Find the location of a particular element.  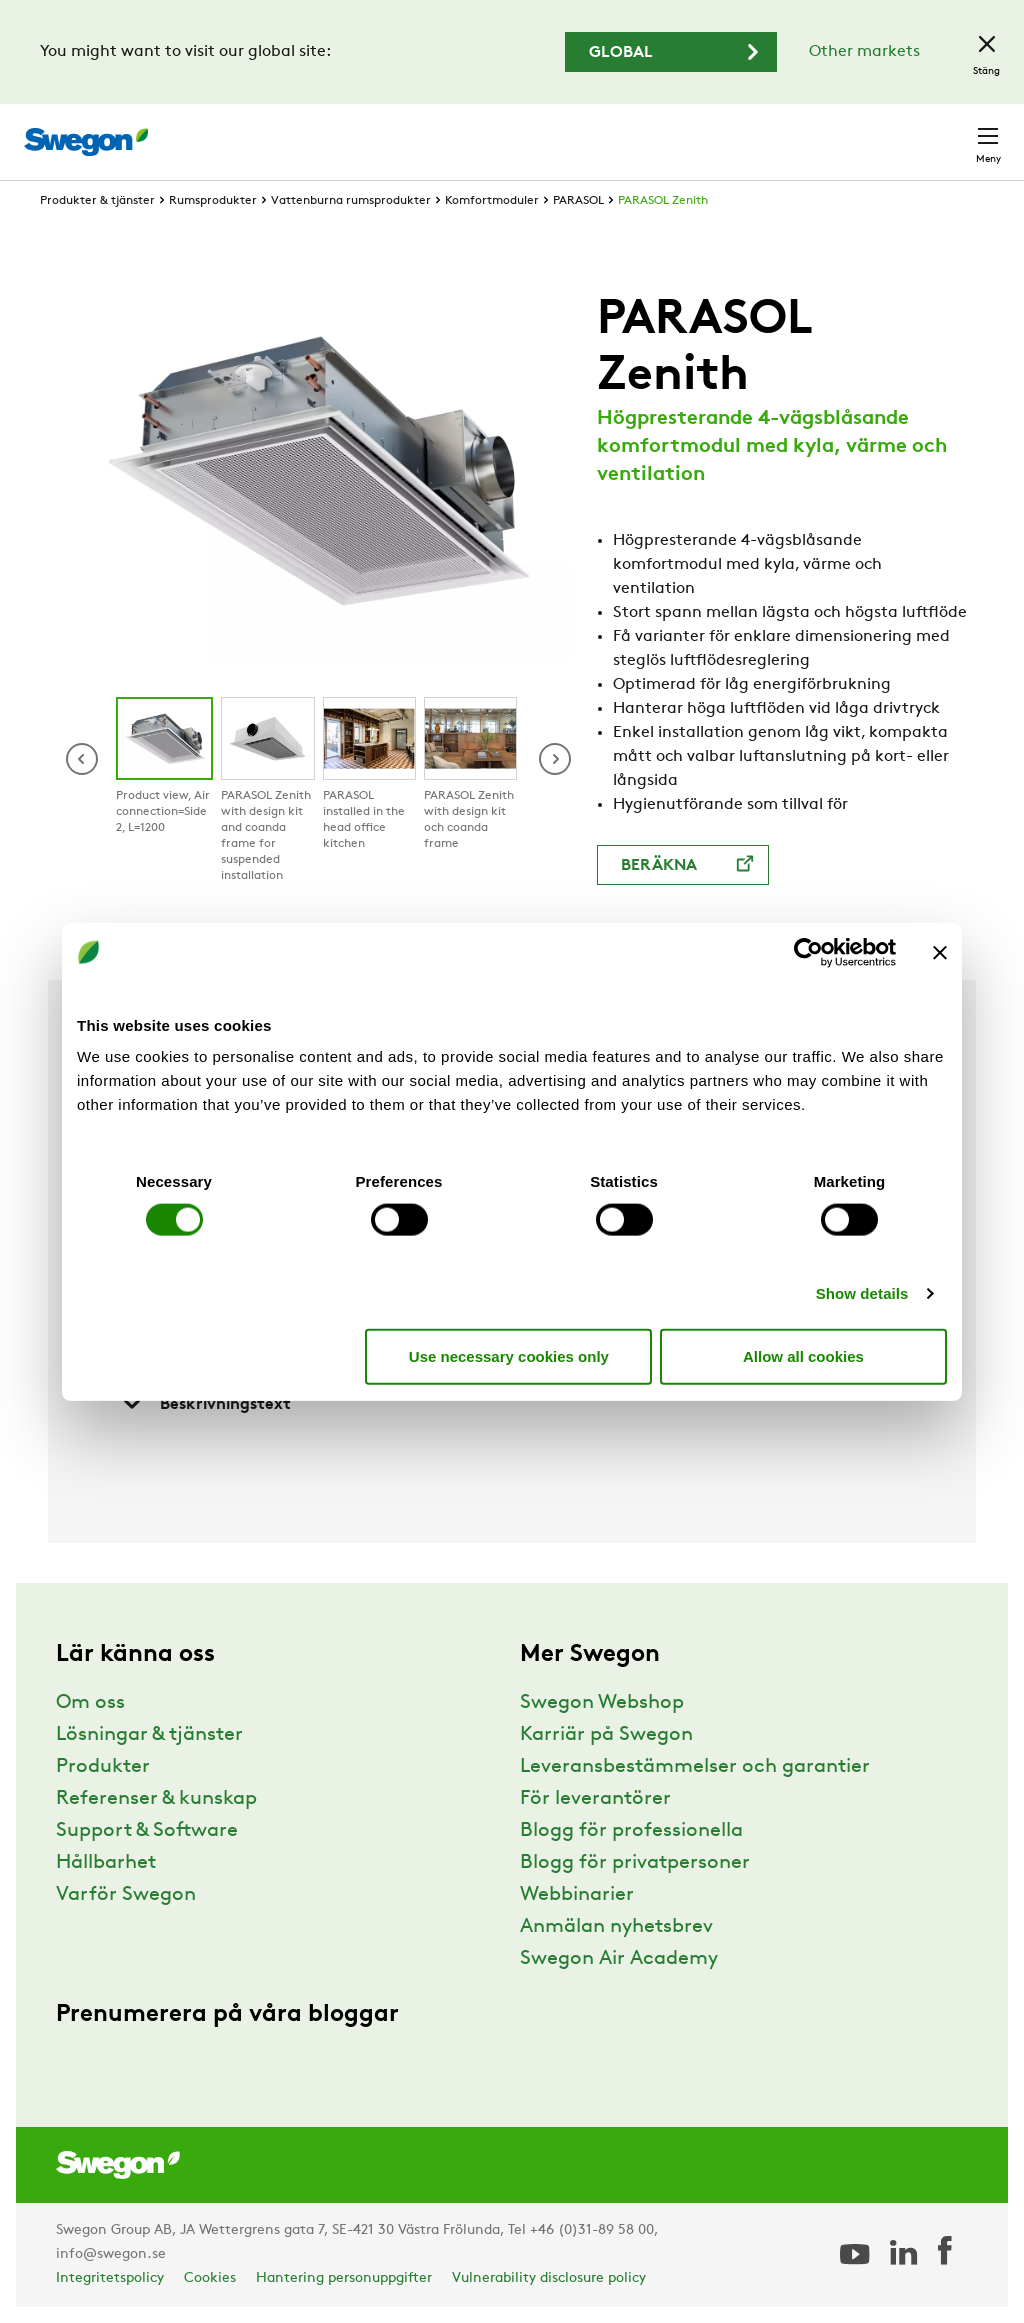

Varför Swegon is located at coordinates (126, 1895).